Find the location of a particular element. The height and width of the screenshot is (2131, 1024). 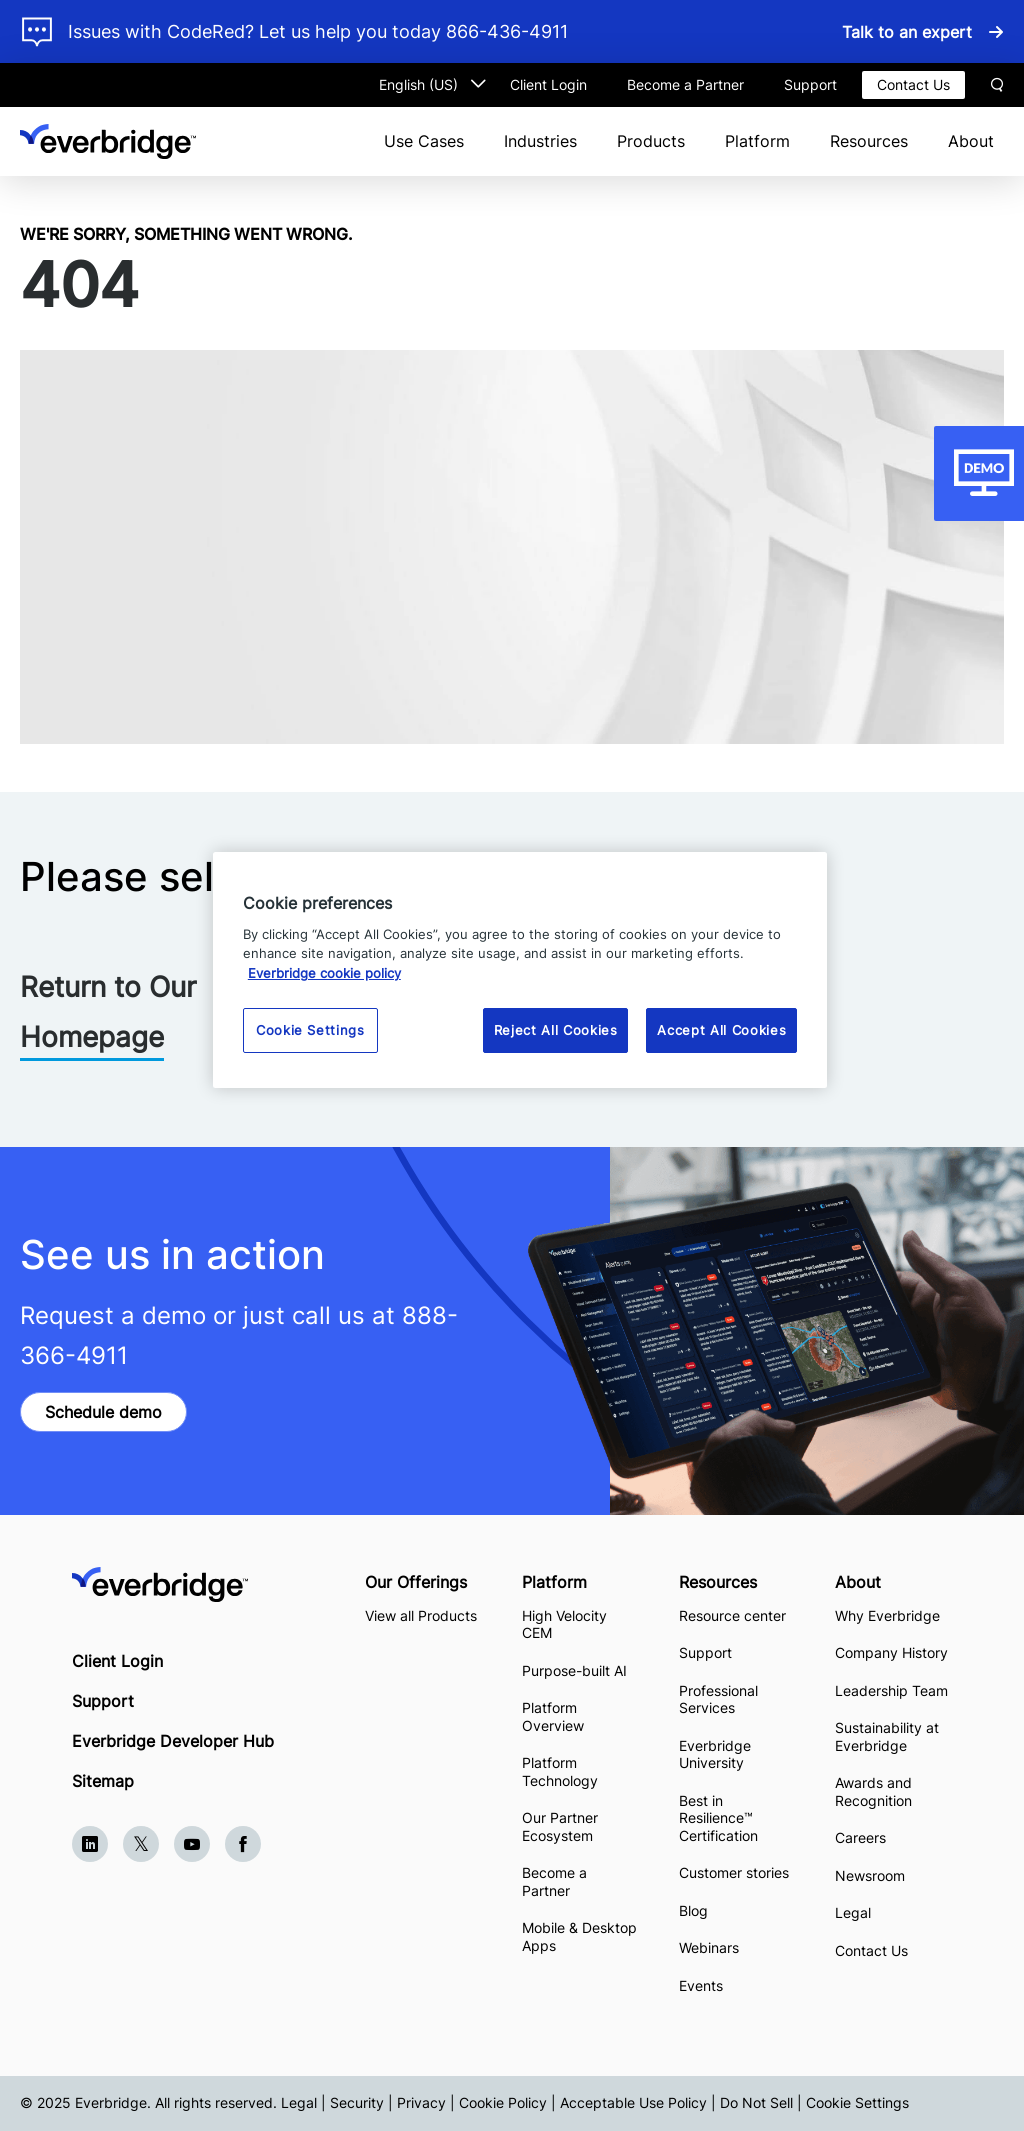

Resources is located at coordinates (869, 141).